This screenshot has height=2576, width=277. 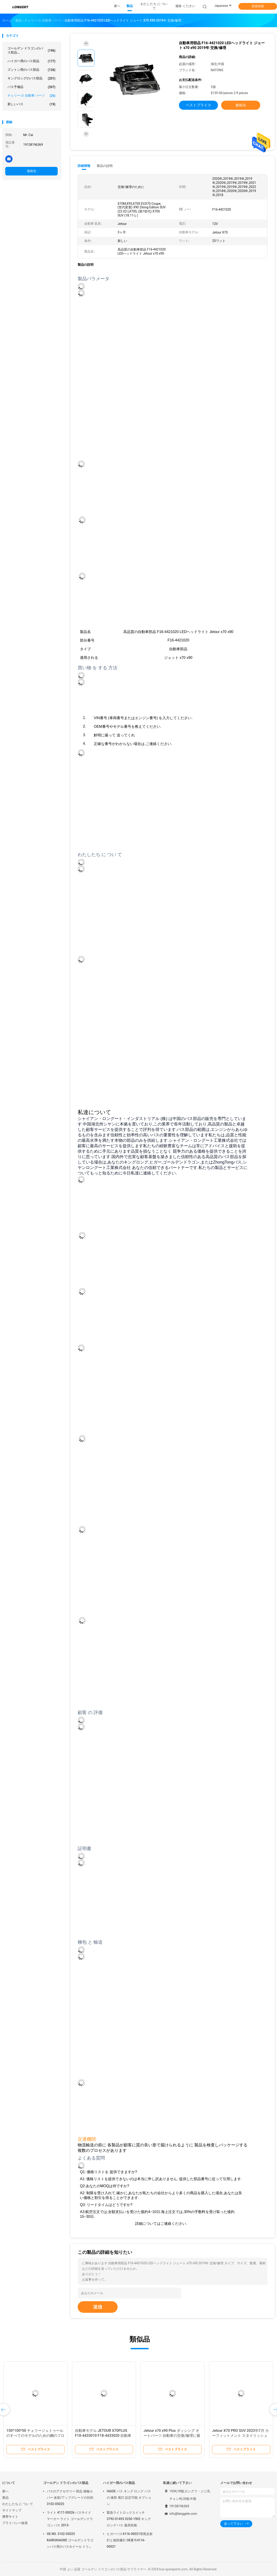 I want to click on 150*100*50 チェリージェトゥールのすべてのモデルのための鋼のフロントフェンダー, so click(x=35, y=2435).